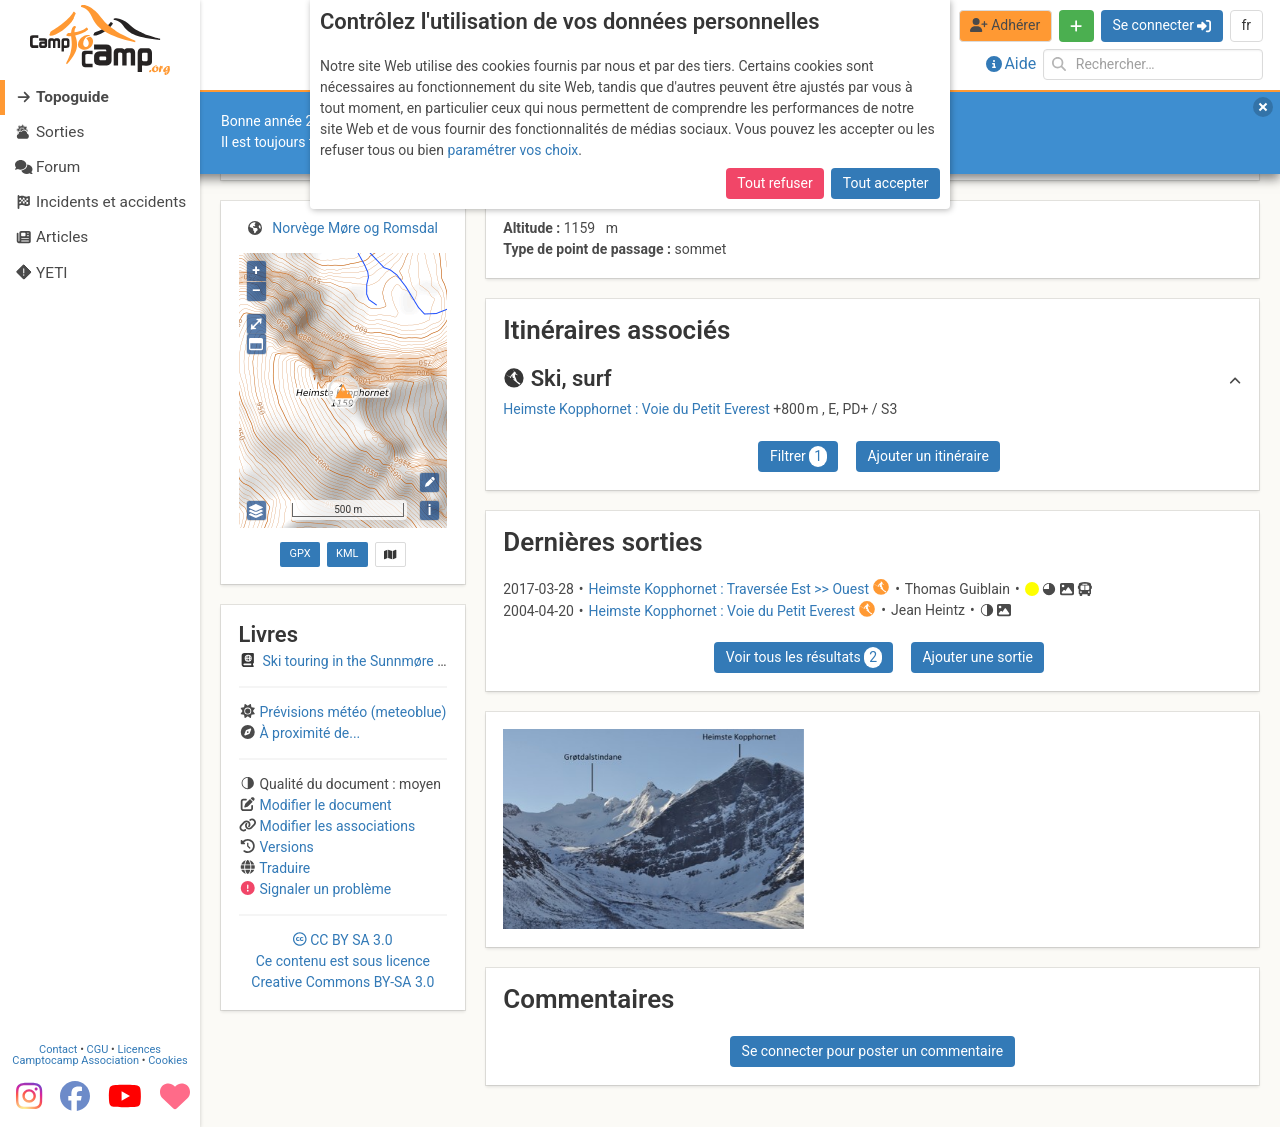 This screenshot has width=1280, height=1127. What do you see at coordinates (75, 1060) in the screenshot?
I see `Camptocamp Association` at bounding box center [75, 1060].